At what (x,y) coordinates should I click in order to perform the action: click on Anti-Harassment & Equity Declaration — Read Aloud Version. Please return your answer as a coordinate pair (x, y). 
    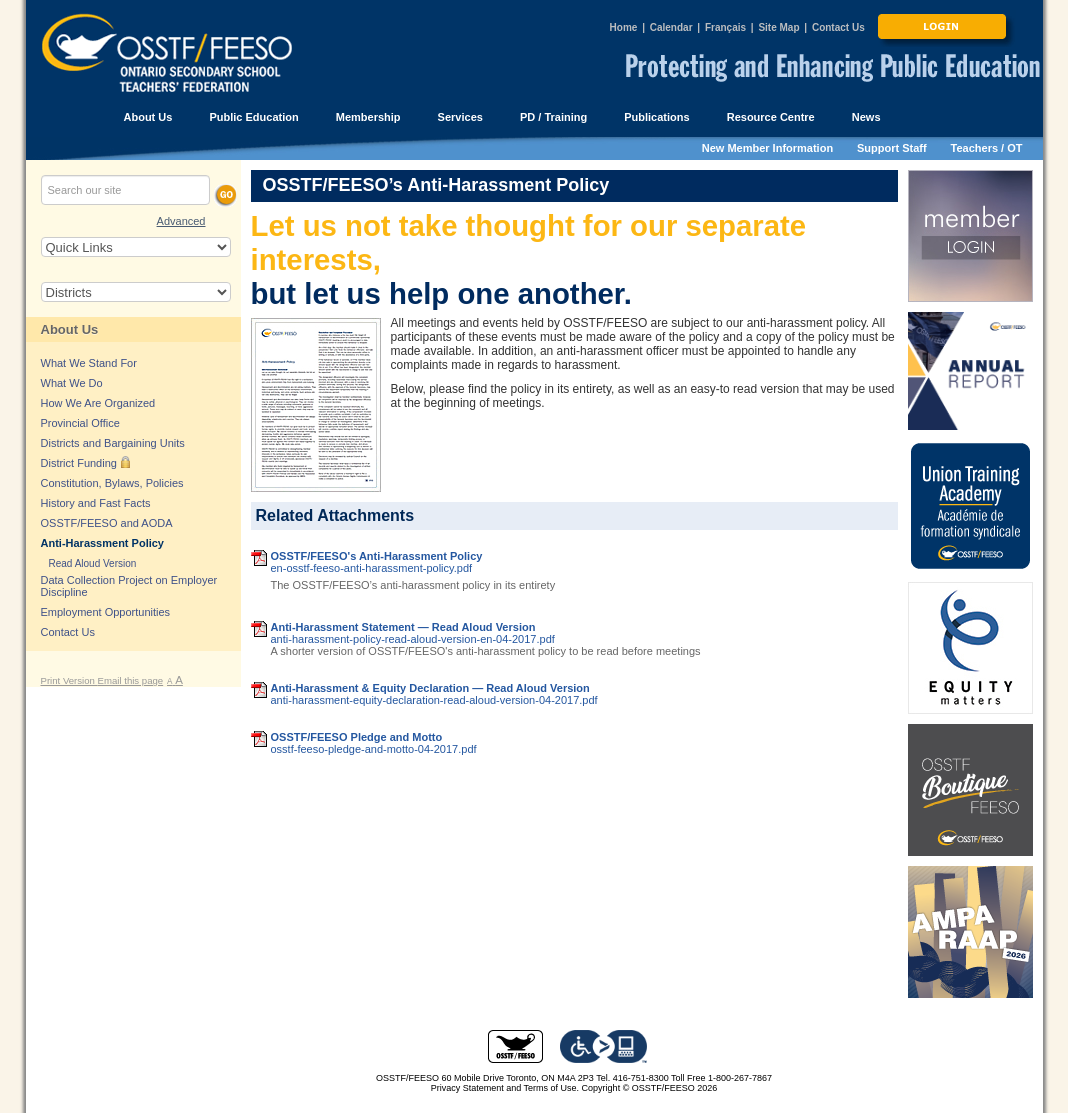
    Looking at the image, I should click on (430, 688).